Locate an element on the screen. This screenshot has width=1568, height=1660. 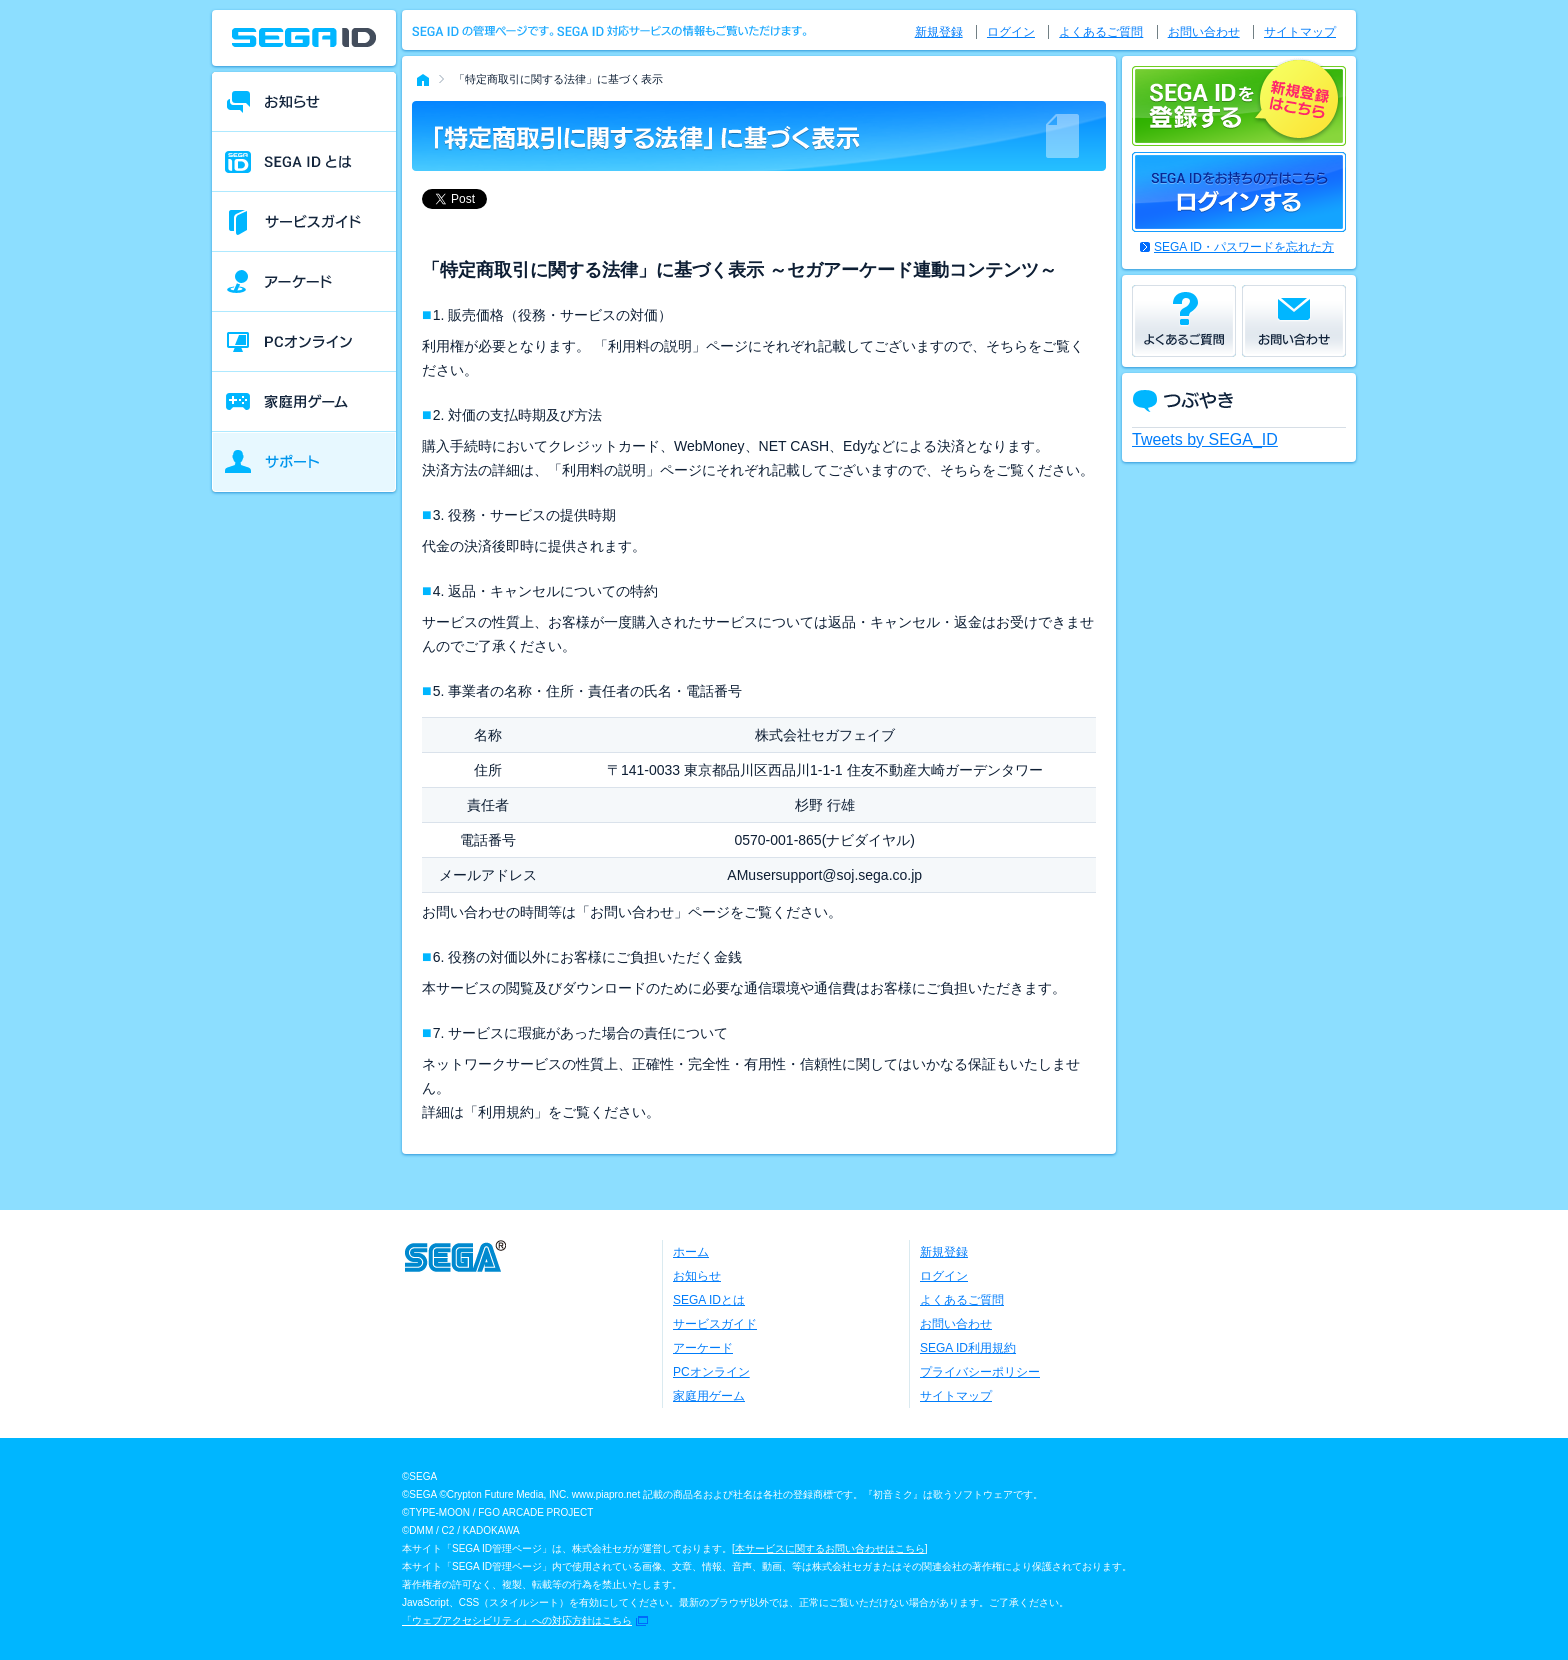
家庭用ゲーム is located at coordinates (709, 1396).